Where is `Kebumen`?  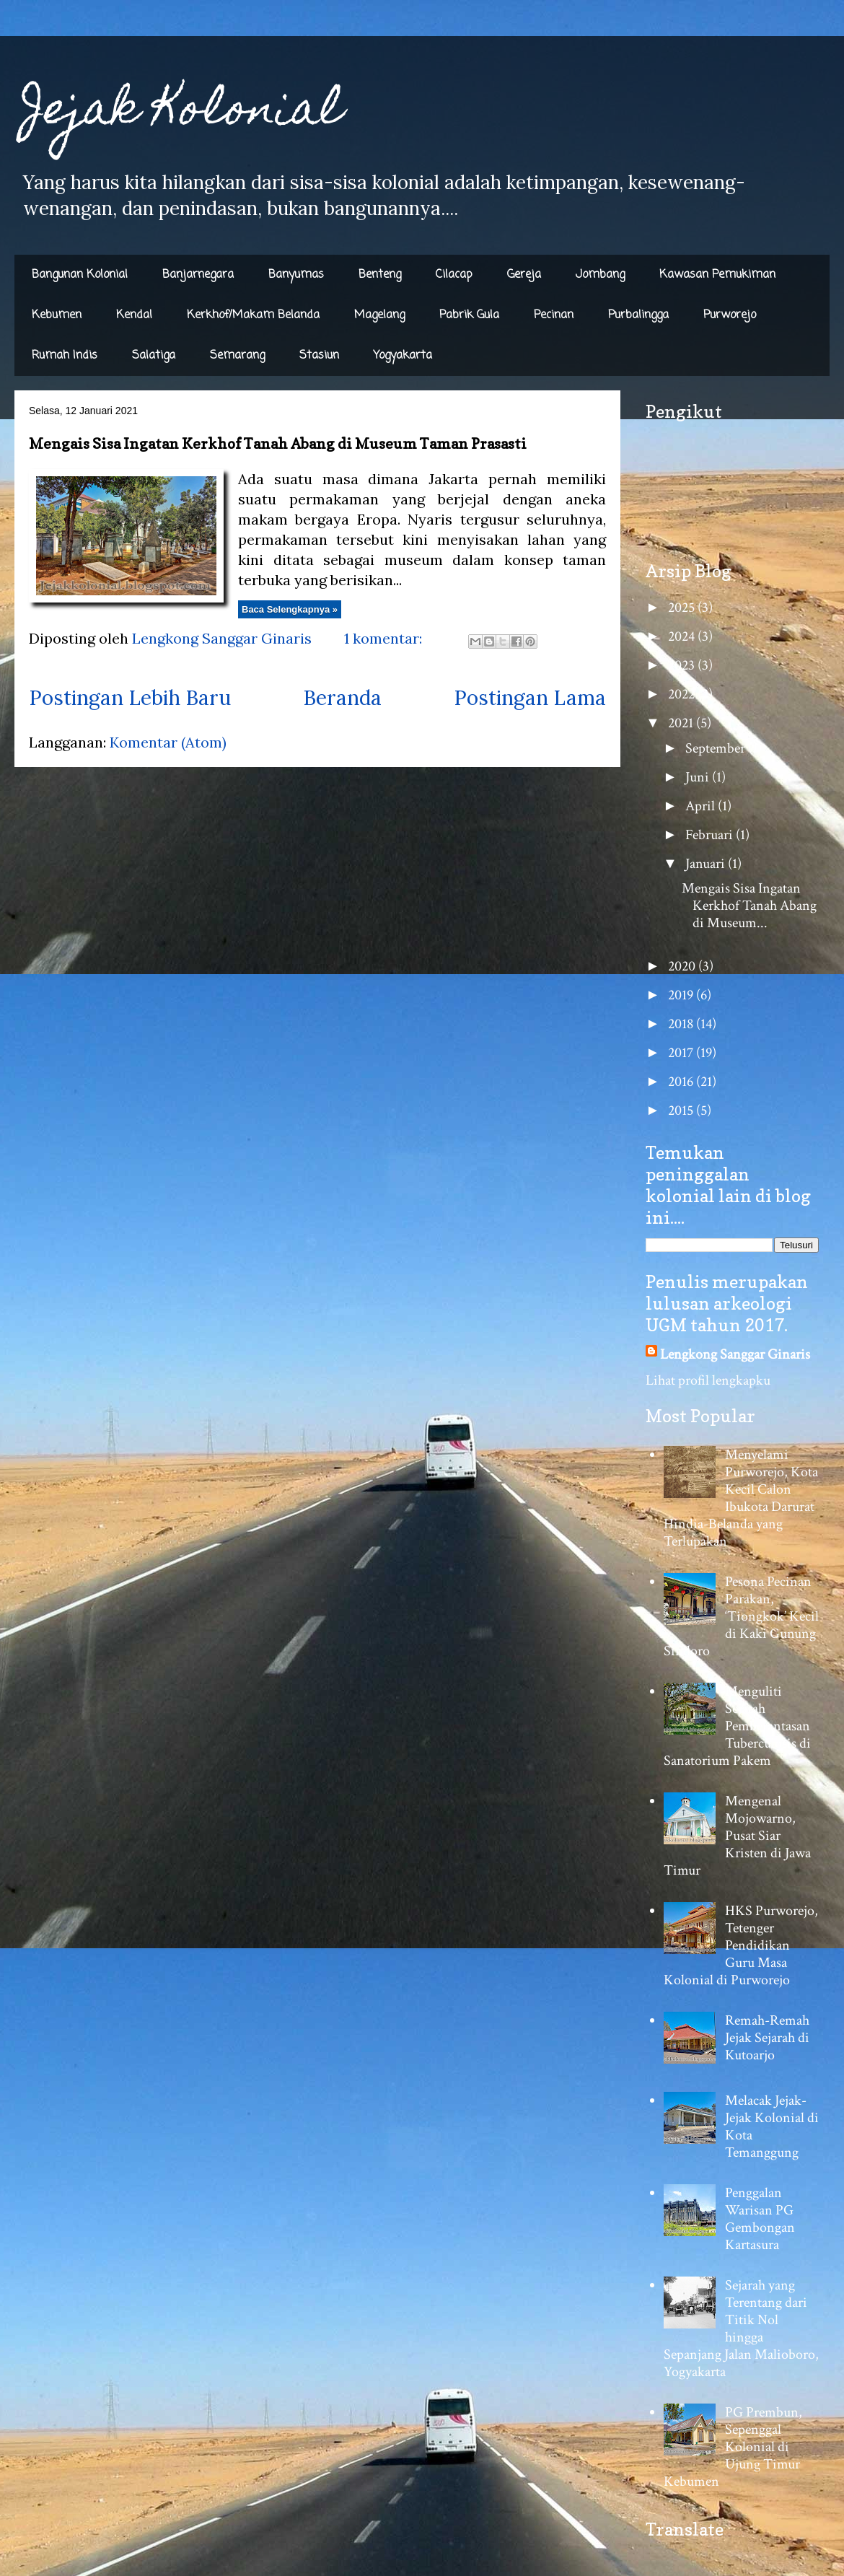
Kebumen is located at coordinates (57, 315).